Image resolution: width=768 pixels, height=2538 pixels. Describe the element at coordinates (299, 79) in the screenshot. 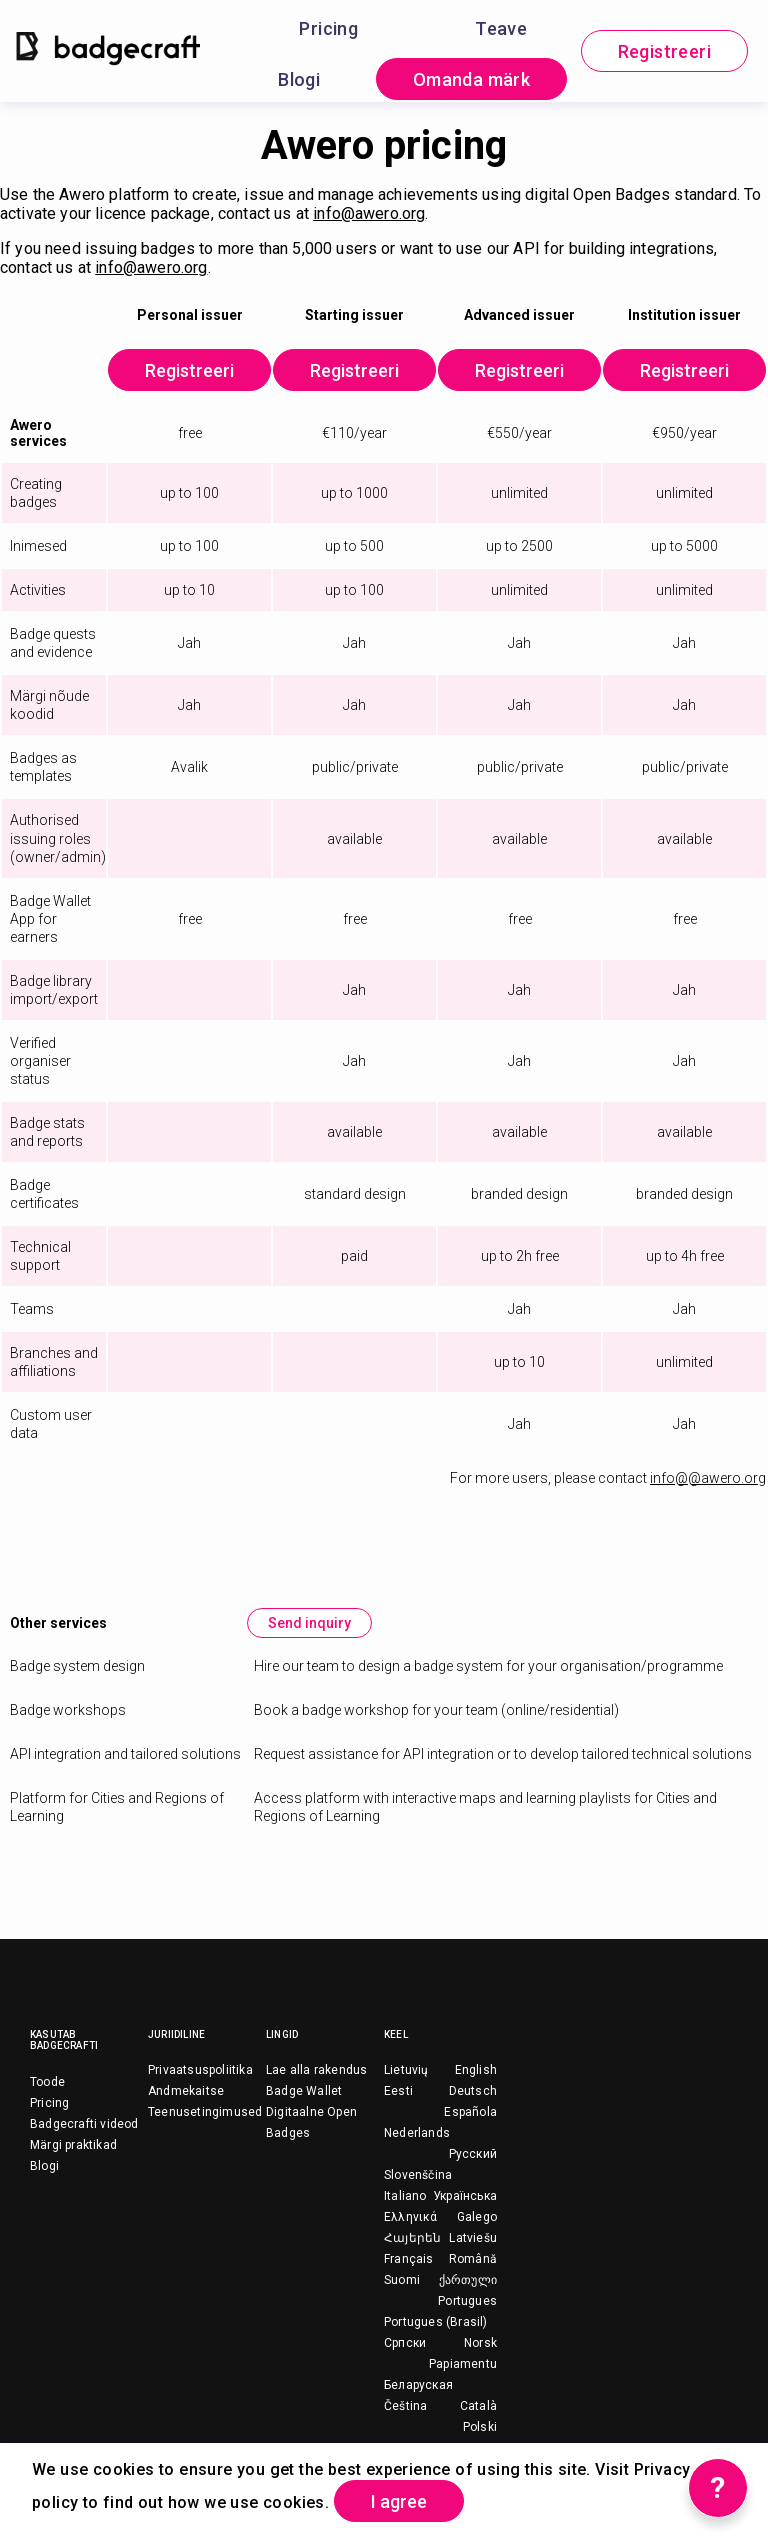

I see `Blogi` at that location.